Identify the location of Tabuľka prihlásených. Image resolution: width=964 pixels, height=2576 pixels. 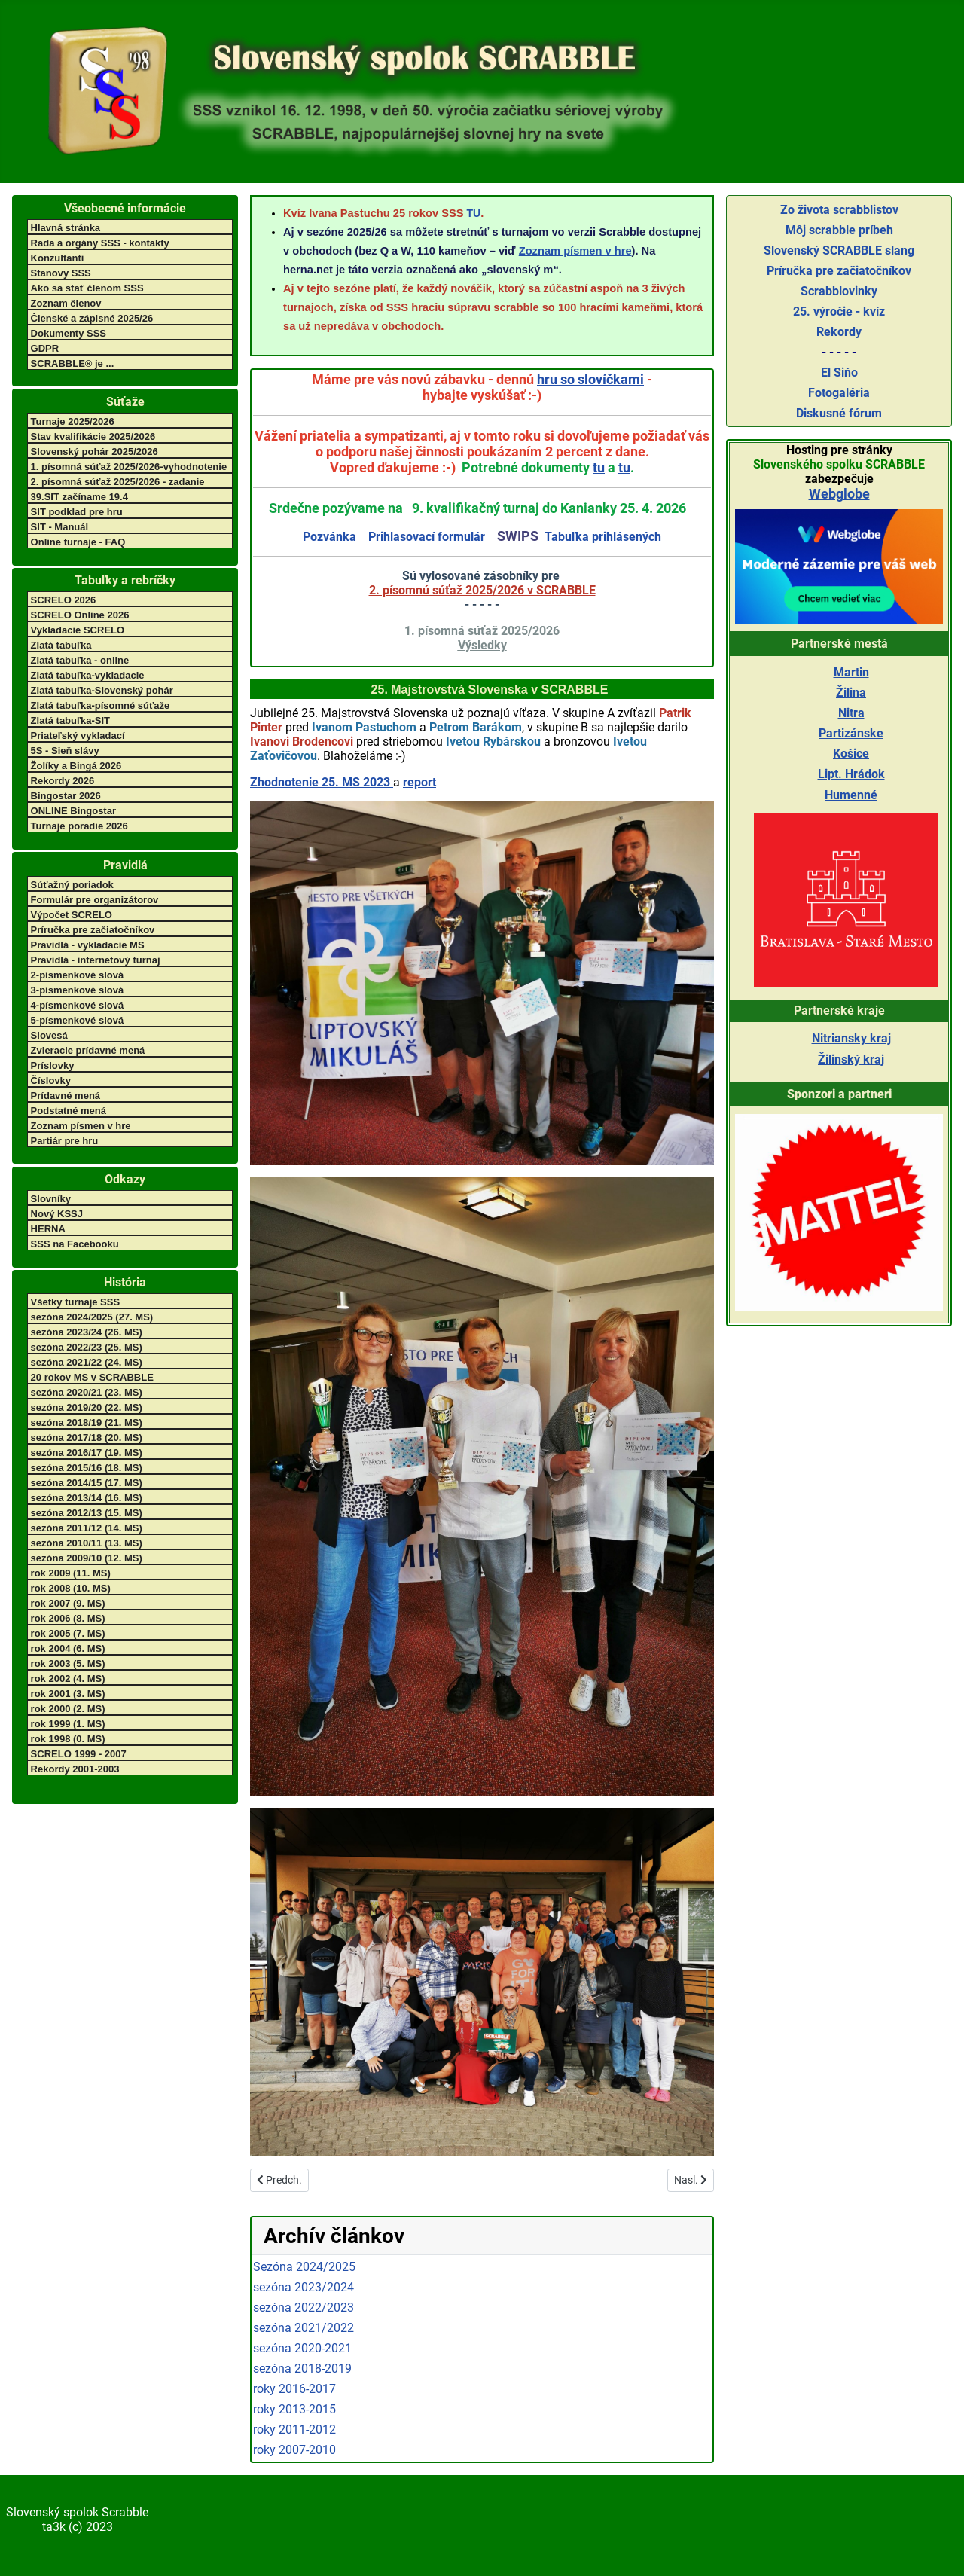
(603, 537).